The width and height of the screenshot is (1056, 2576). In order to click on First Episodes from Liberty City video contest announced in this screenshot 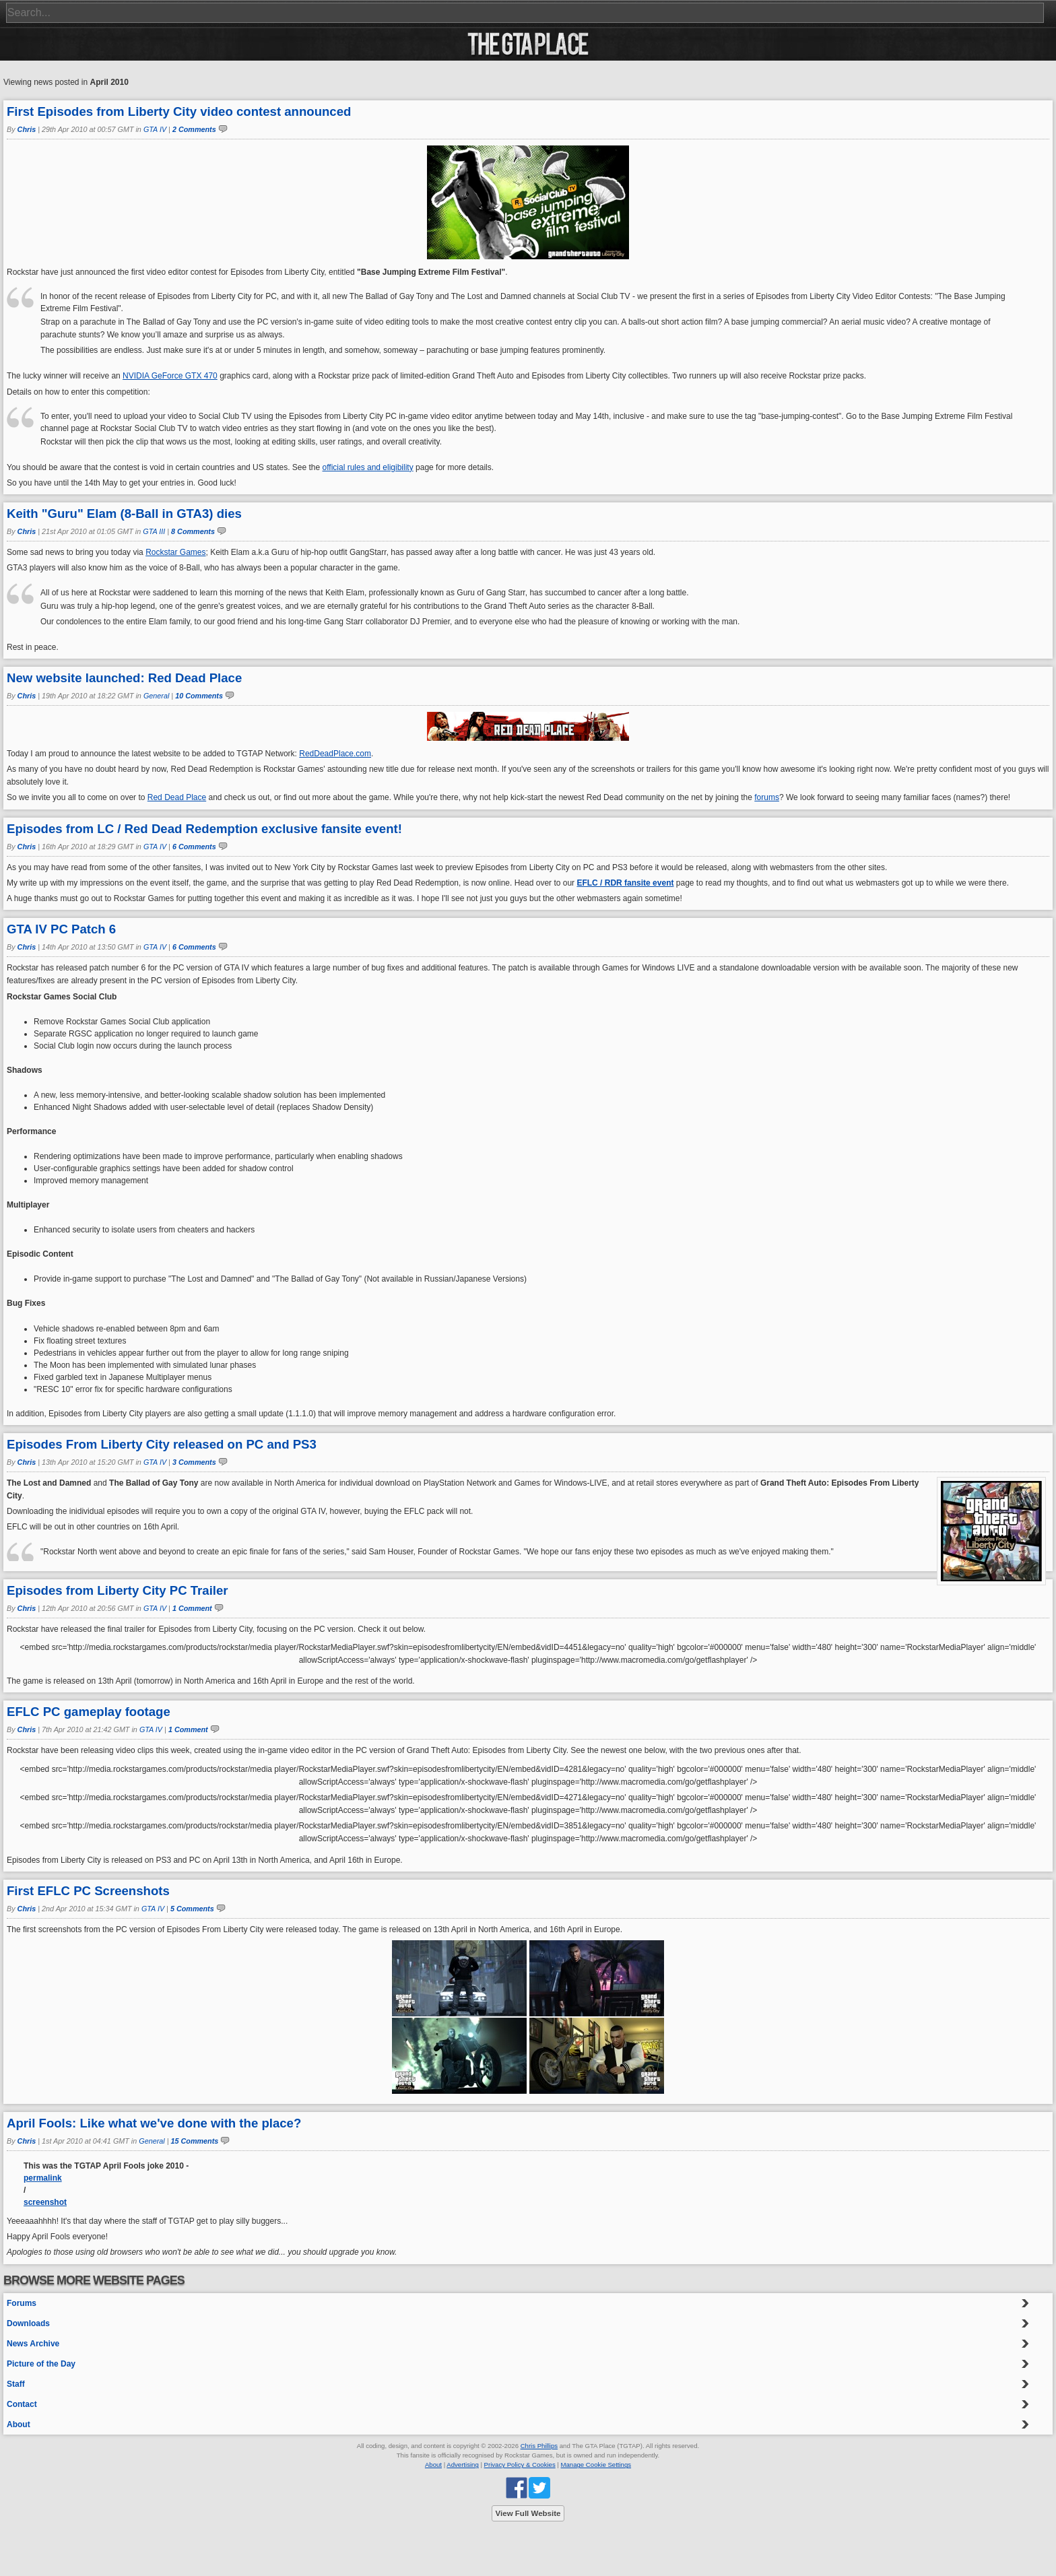, I will do `click(179, 111)`.